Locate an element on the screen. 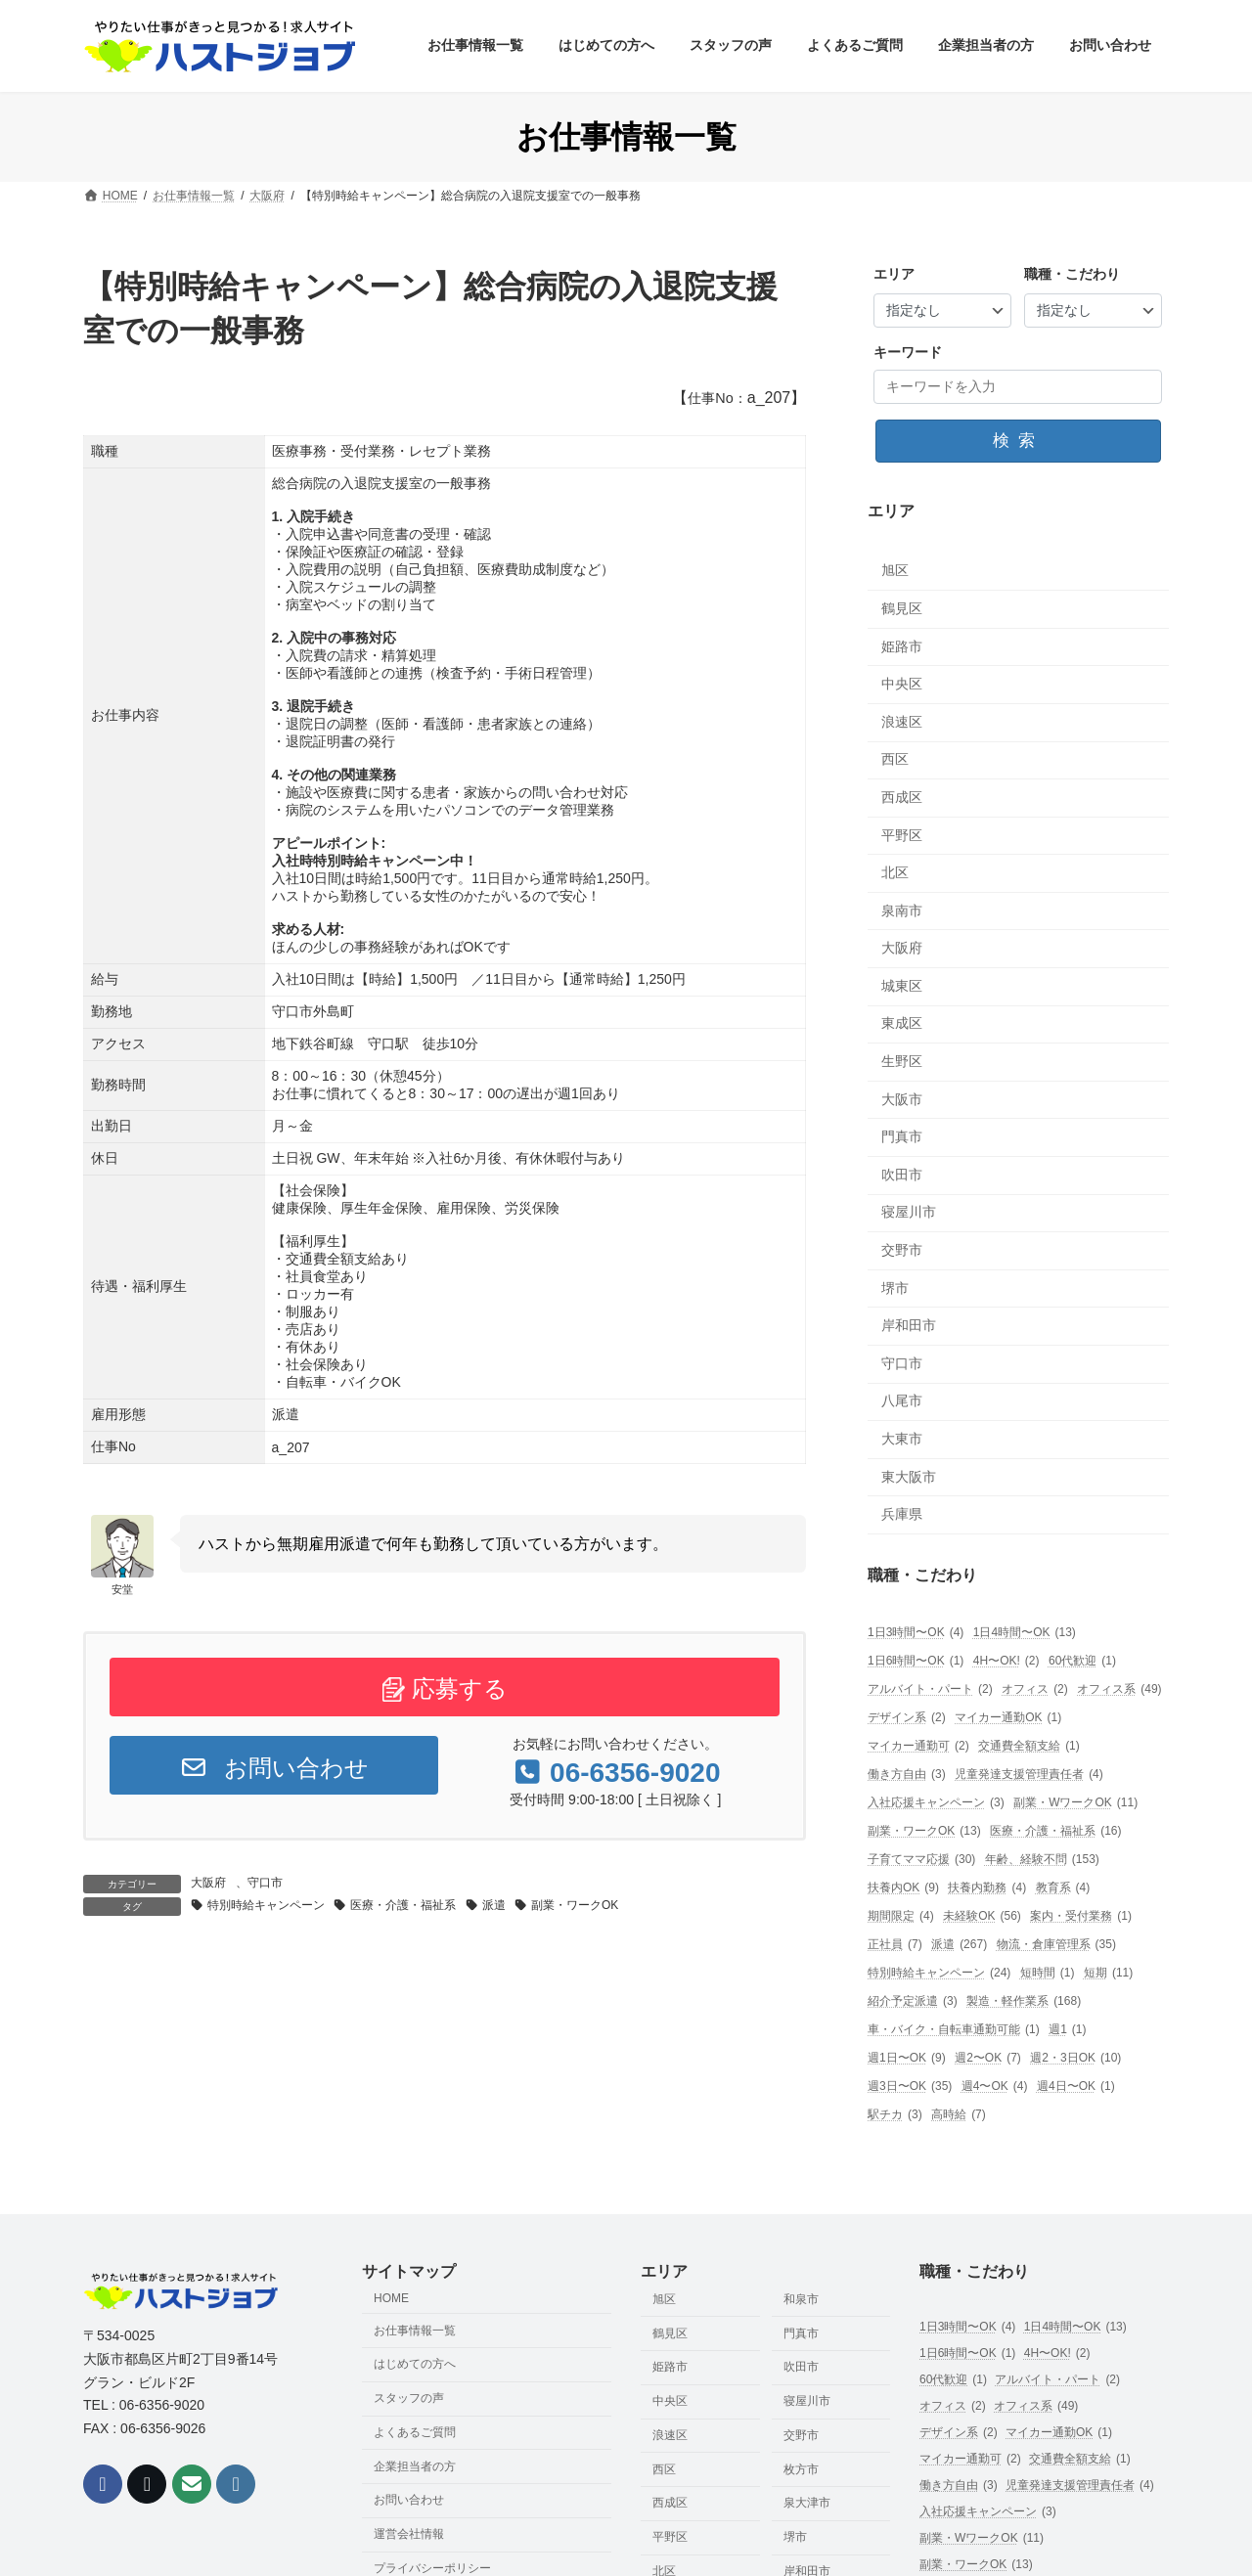  門真市 is located at coordinates (901, 1137).